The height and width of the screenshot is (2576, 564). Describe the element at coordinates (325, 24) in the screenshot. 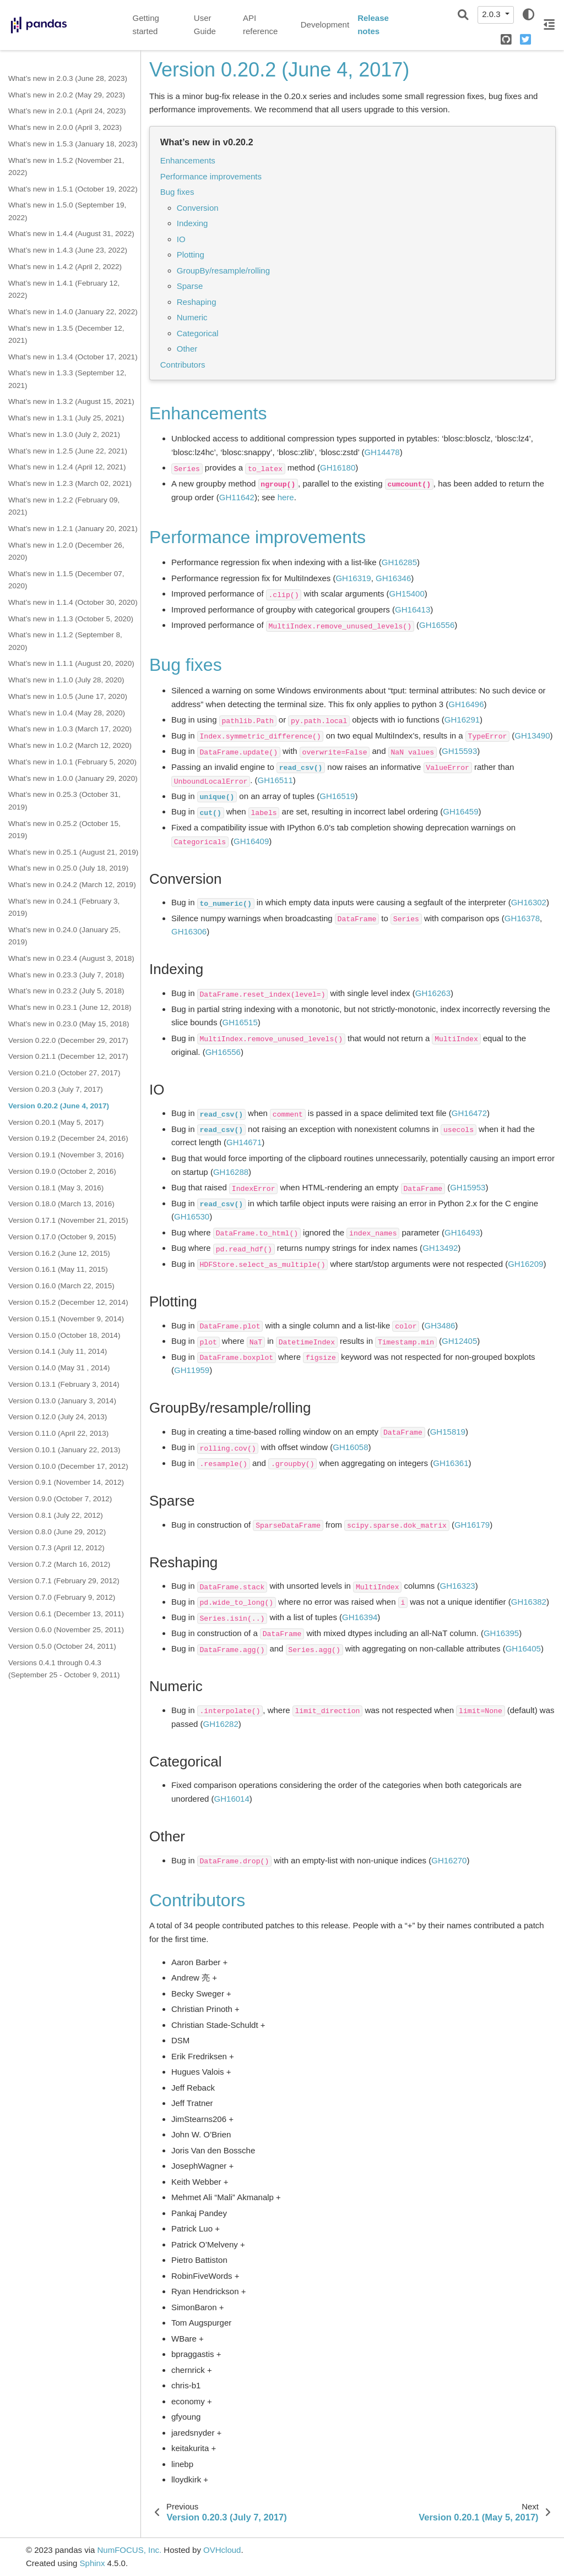

I see `Development` at that location.